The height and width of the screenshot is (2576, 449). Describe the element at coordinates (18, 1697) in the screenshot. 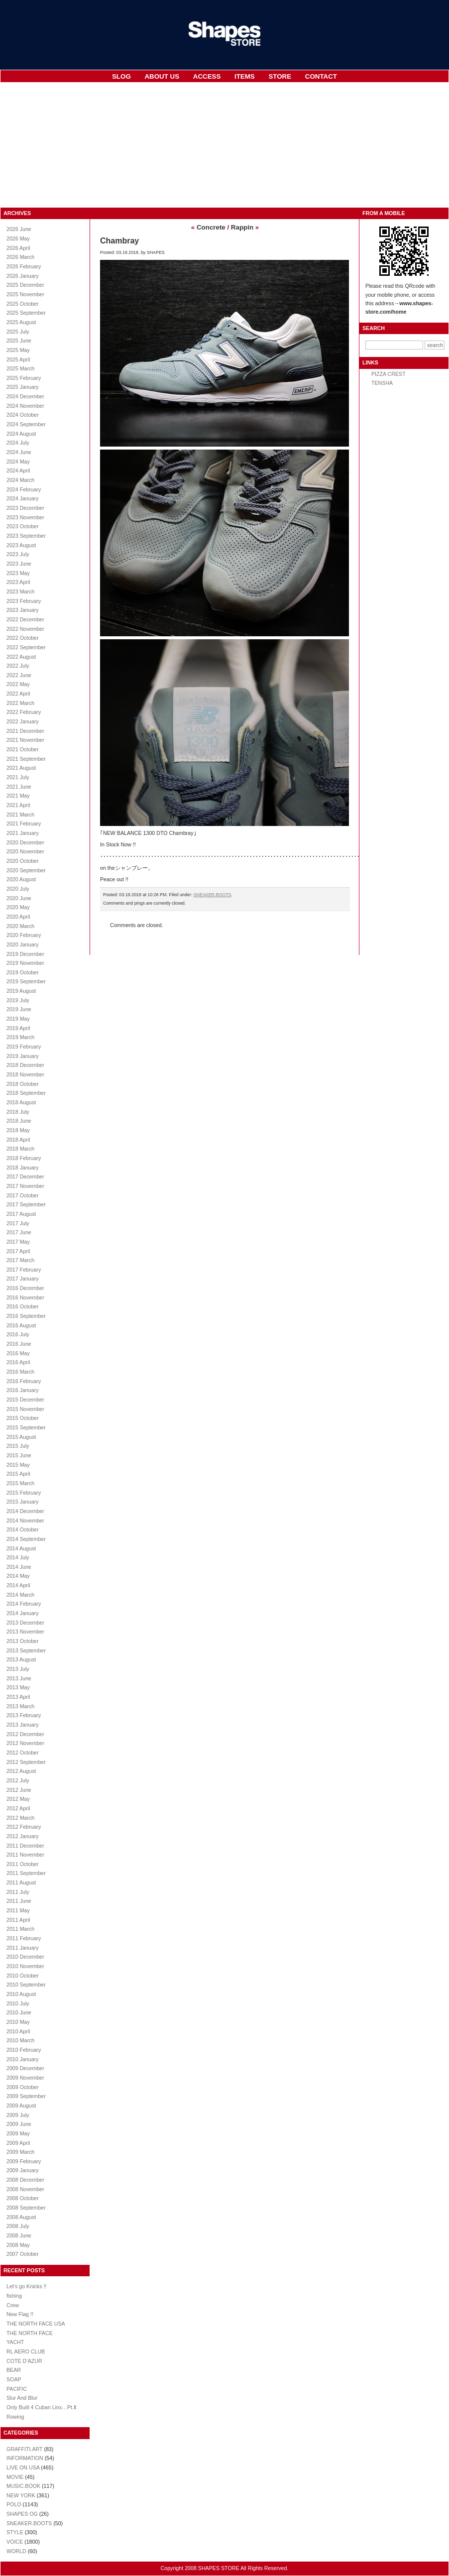

I see `2013 April` at that location.